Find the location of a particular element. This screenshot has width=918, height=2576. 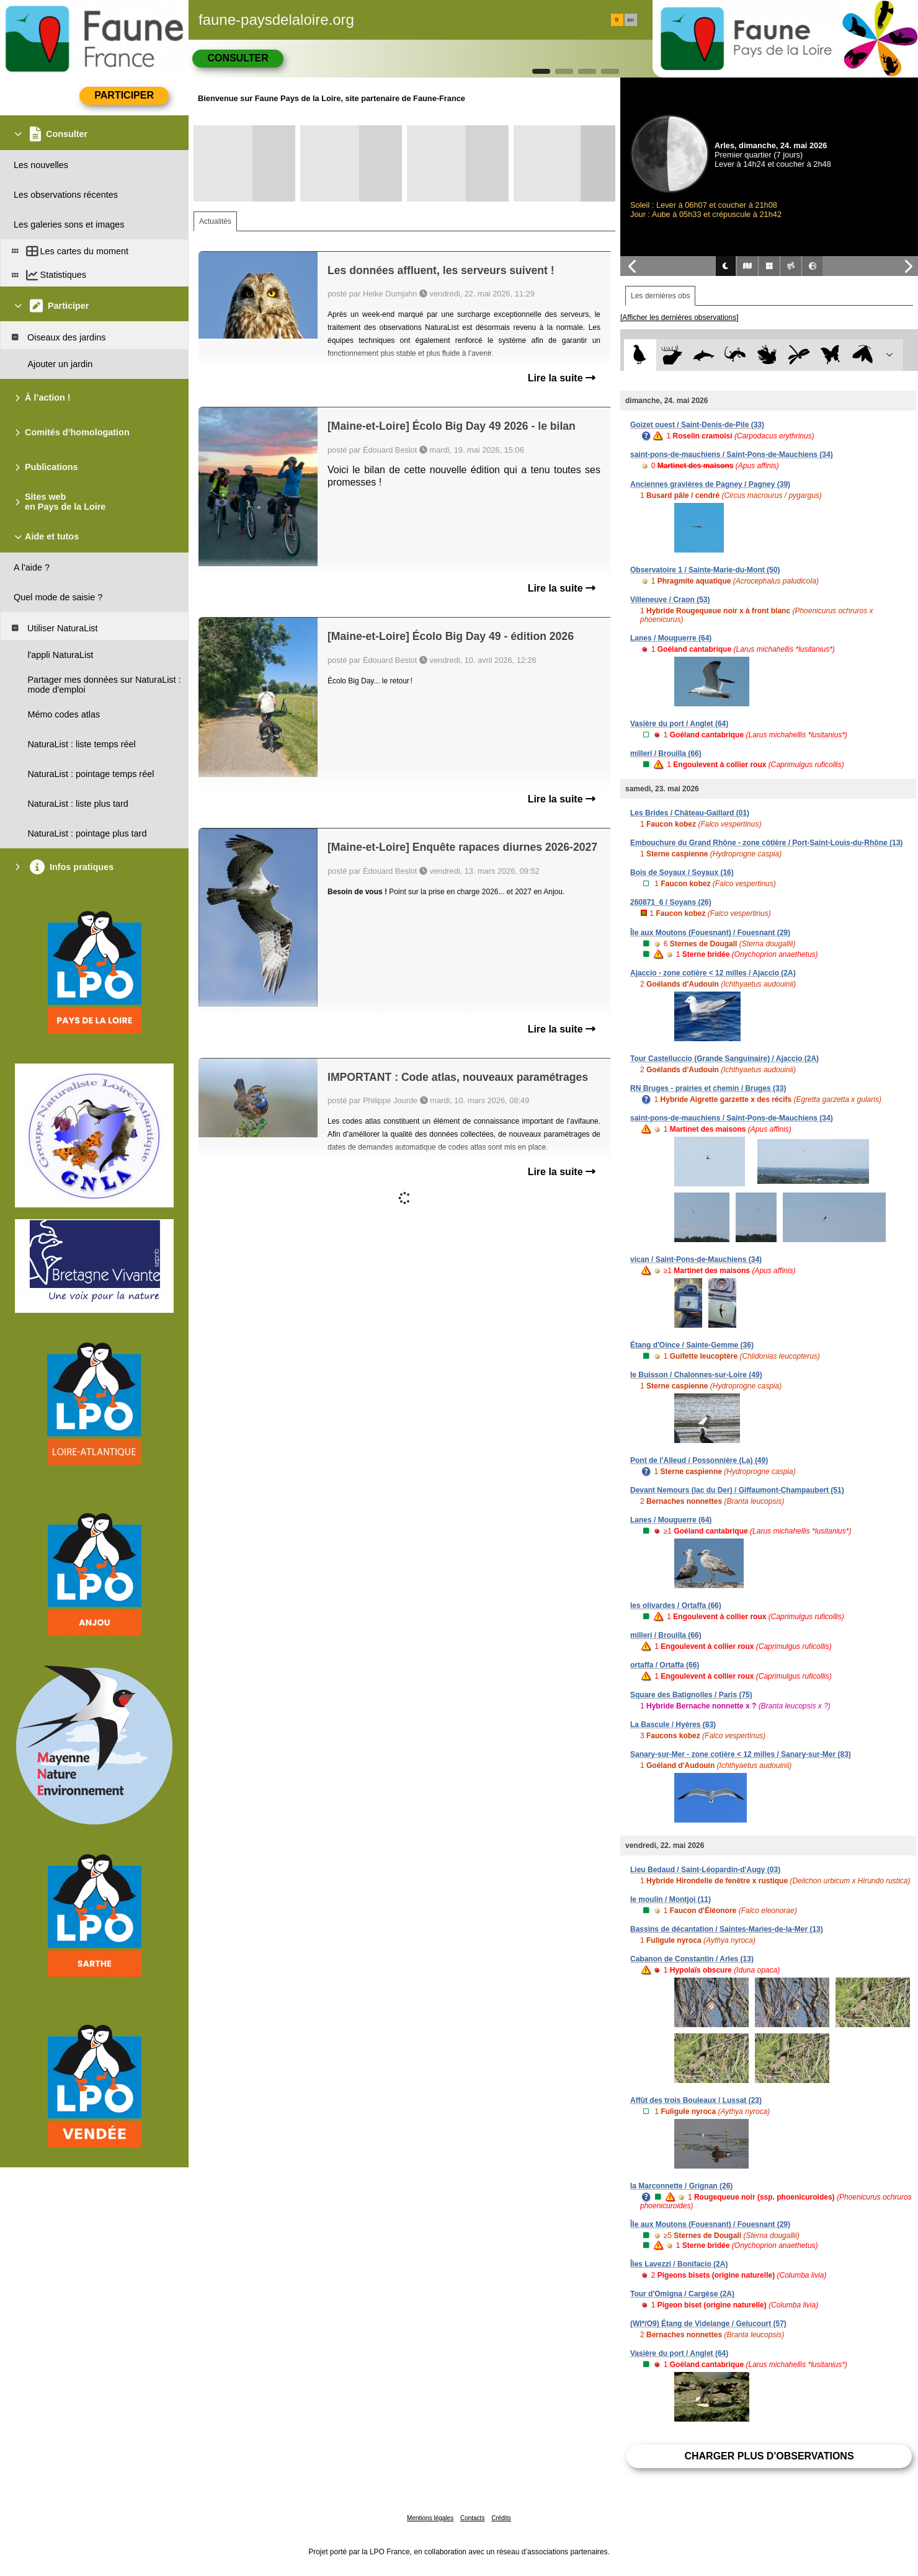

le Buisson / Chalonnes-sur-Loire (49) is located at coordinates (696, 1374).